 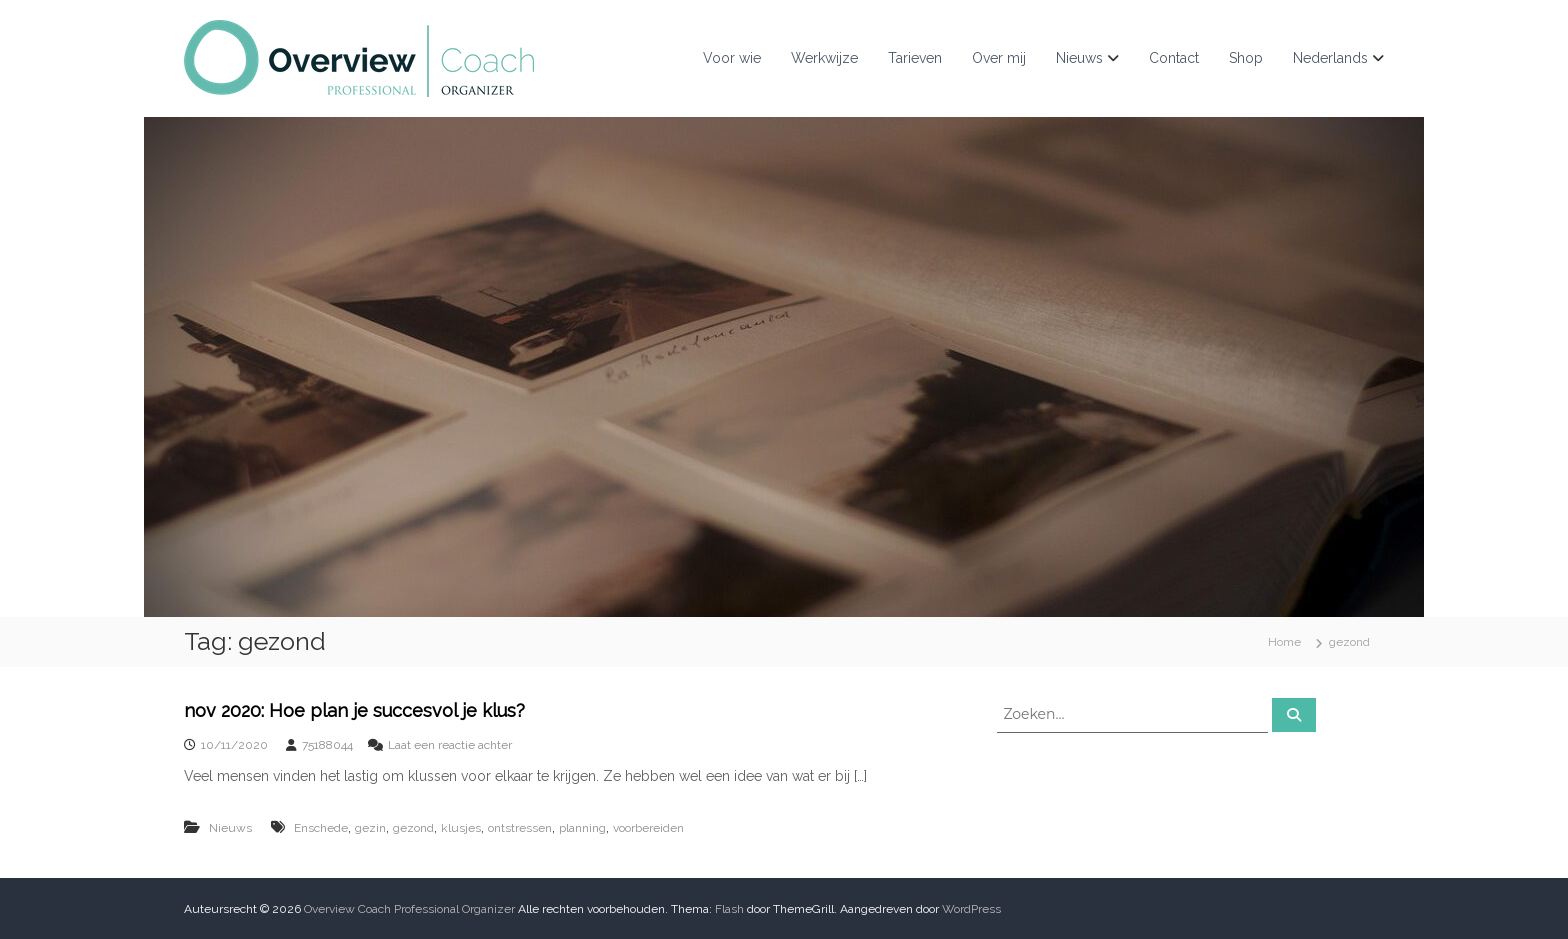 I want to click on Voor wie, so click(x=732, y=58).